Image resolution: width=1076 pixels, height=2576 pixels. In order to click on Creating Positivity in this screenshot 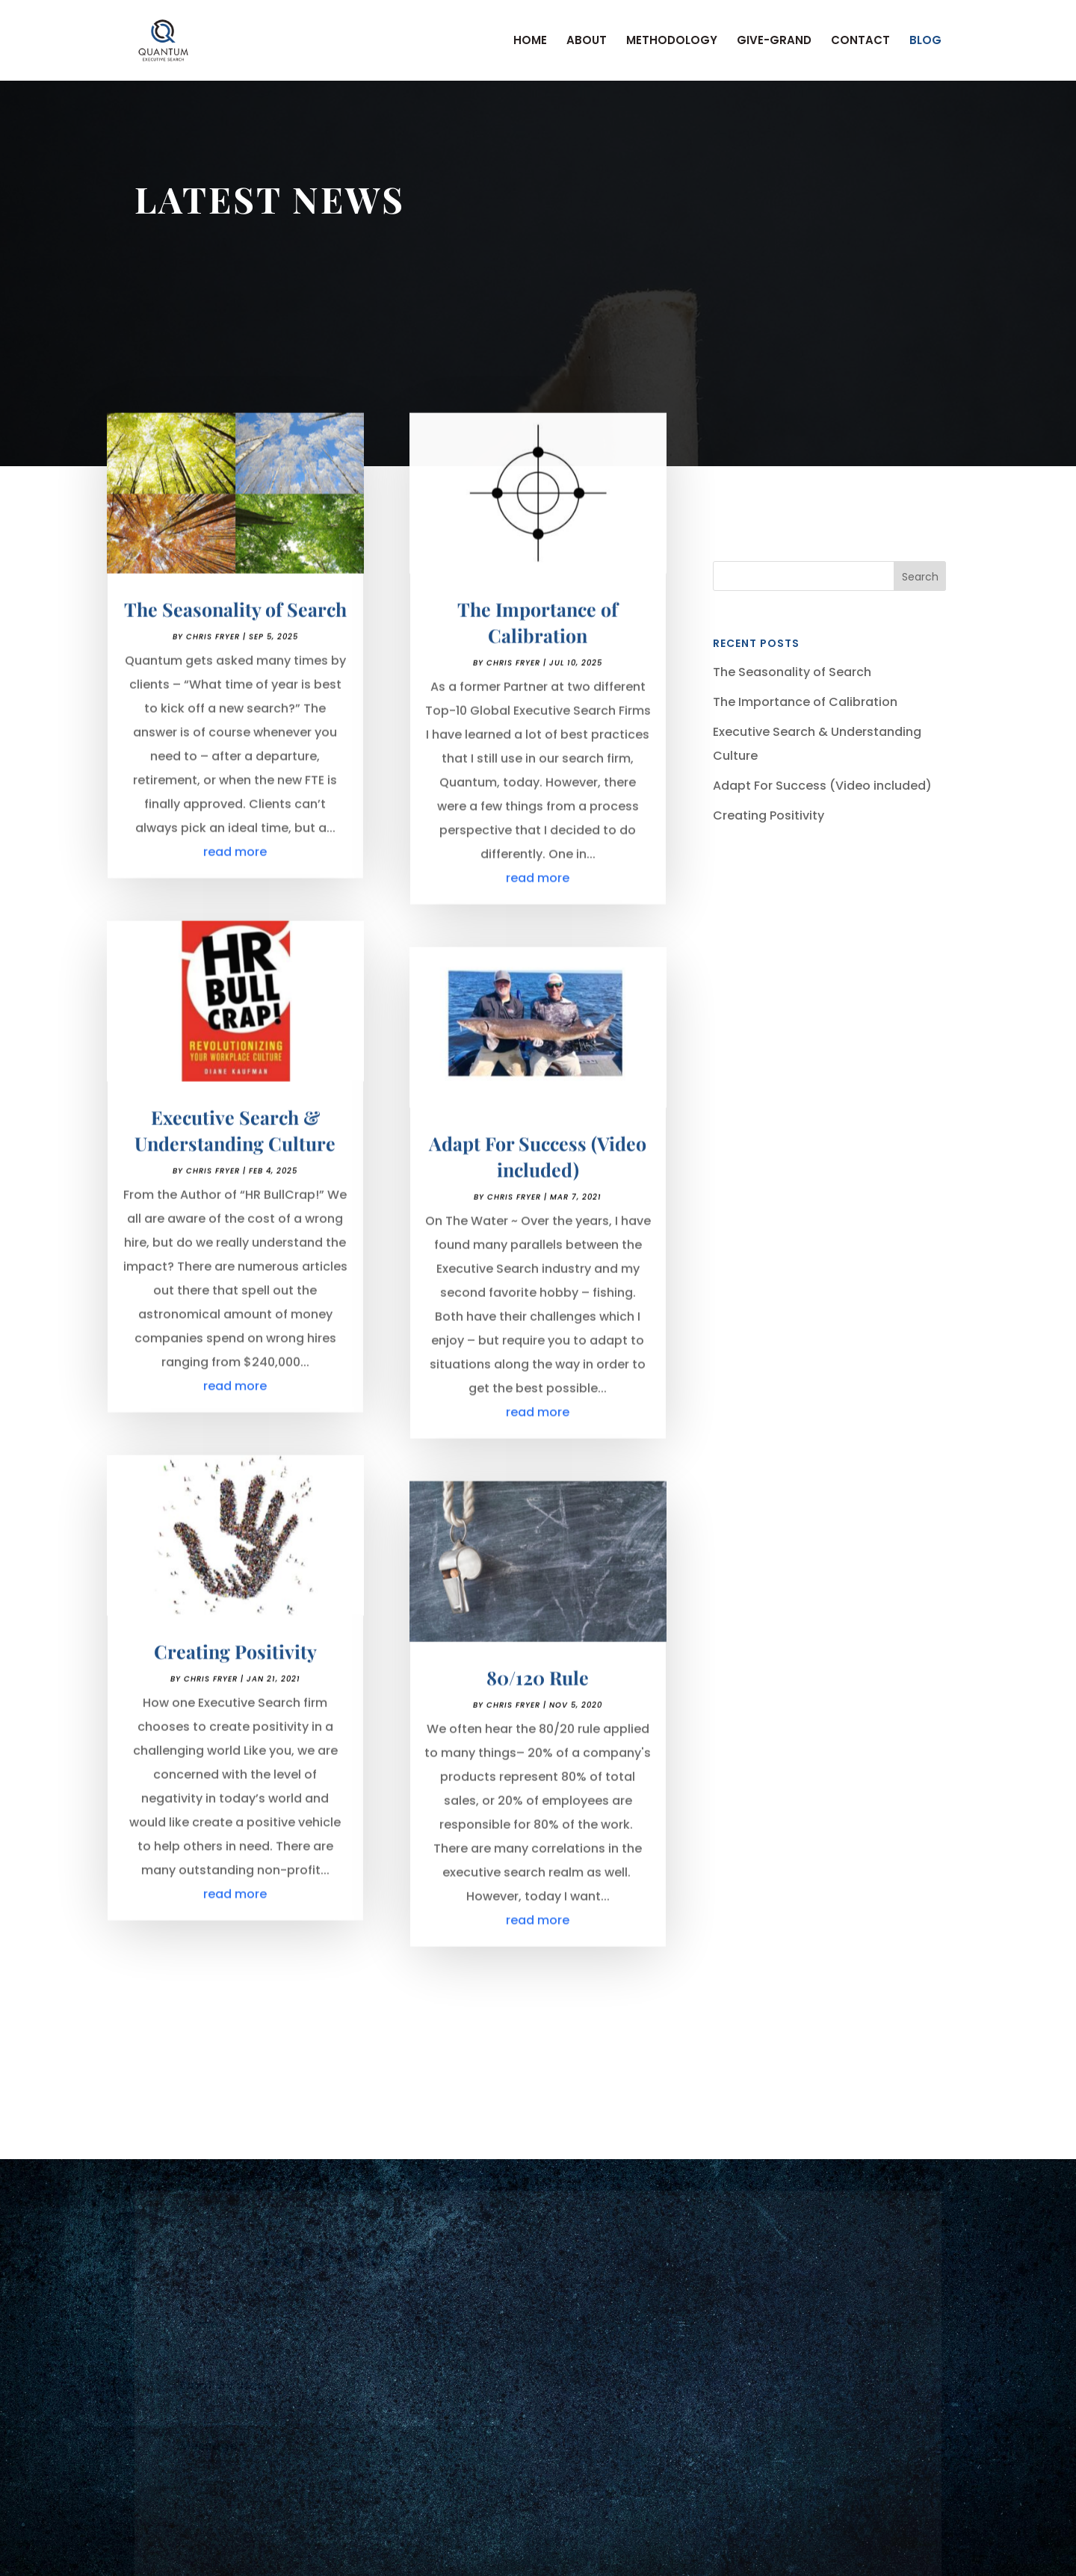, I will do `click(235, 1666)`.